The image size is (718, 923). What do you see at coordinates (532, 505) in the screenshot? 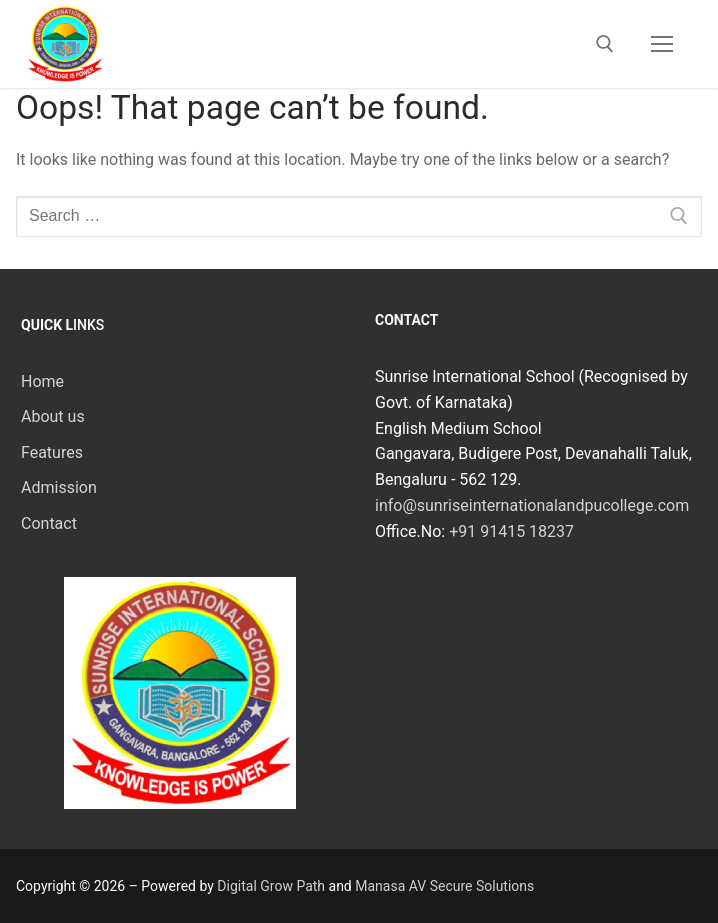
I see `info@sunriseinternationalandpucollege.com` at bounding box center [532, 505].